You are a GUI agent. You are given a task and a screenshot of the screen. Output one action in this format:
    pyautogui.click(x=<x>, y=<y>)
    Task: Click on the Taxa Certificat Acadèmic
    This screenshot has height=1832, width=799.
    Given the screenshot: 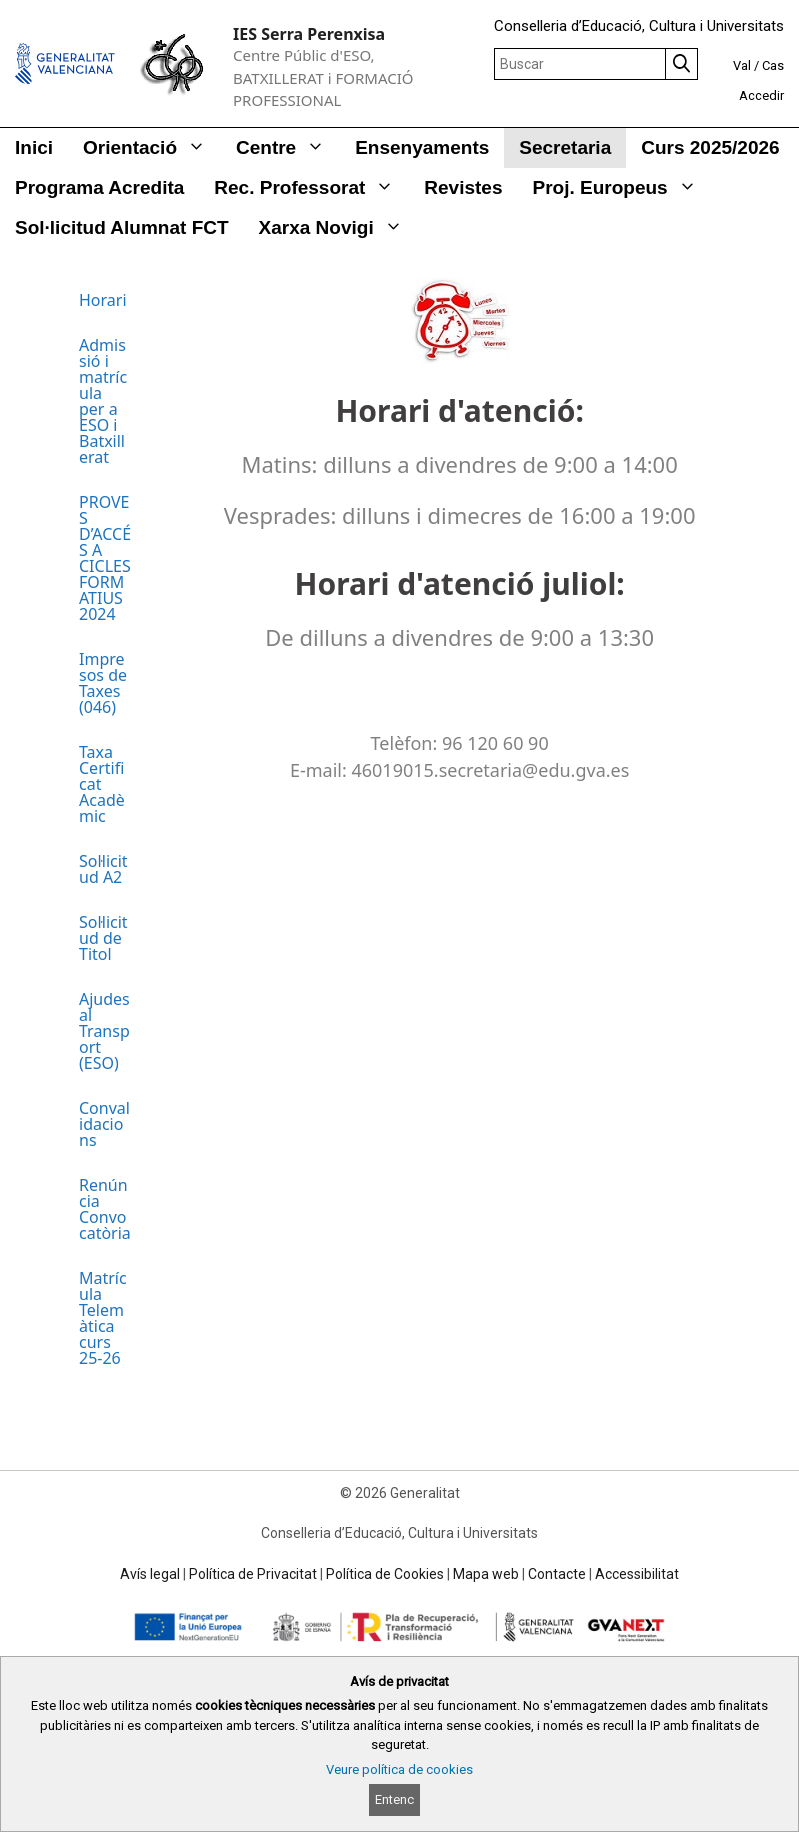 What is the action you would take?
    pyautogui.click(x=102, y=784)
    